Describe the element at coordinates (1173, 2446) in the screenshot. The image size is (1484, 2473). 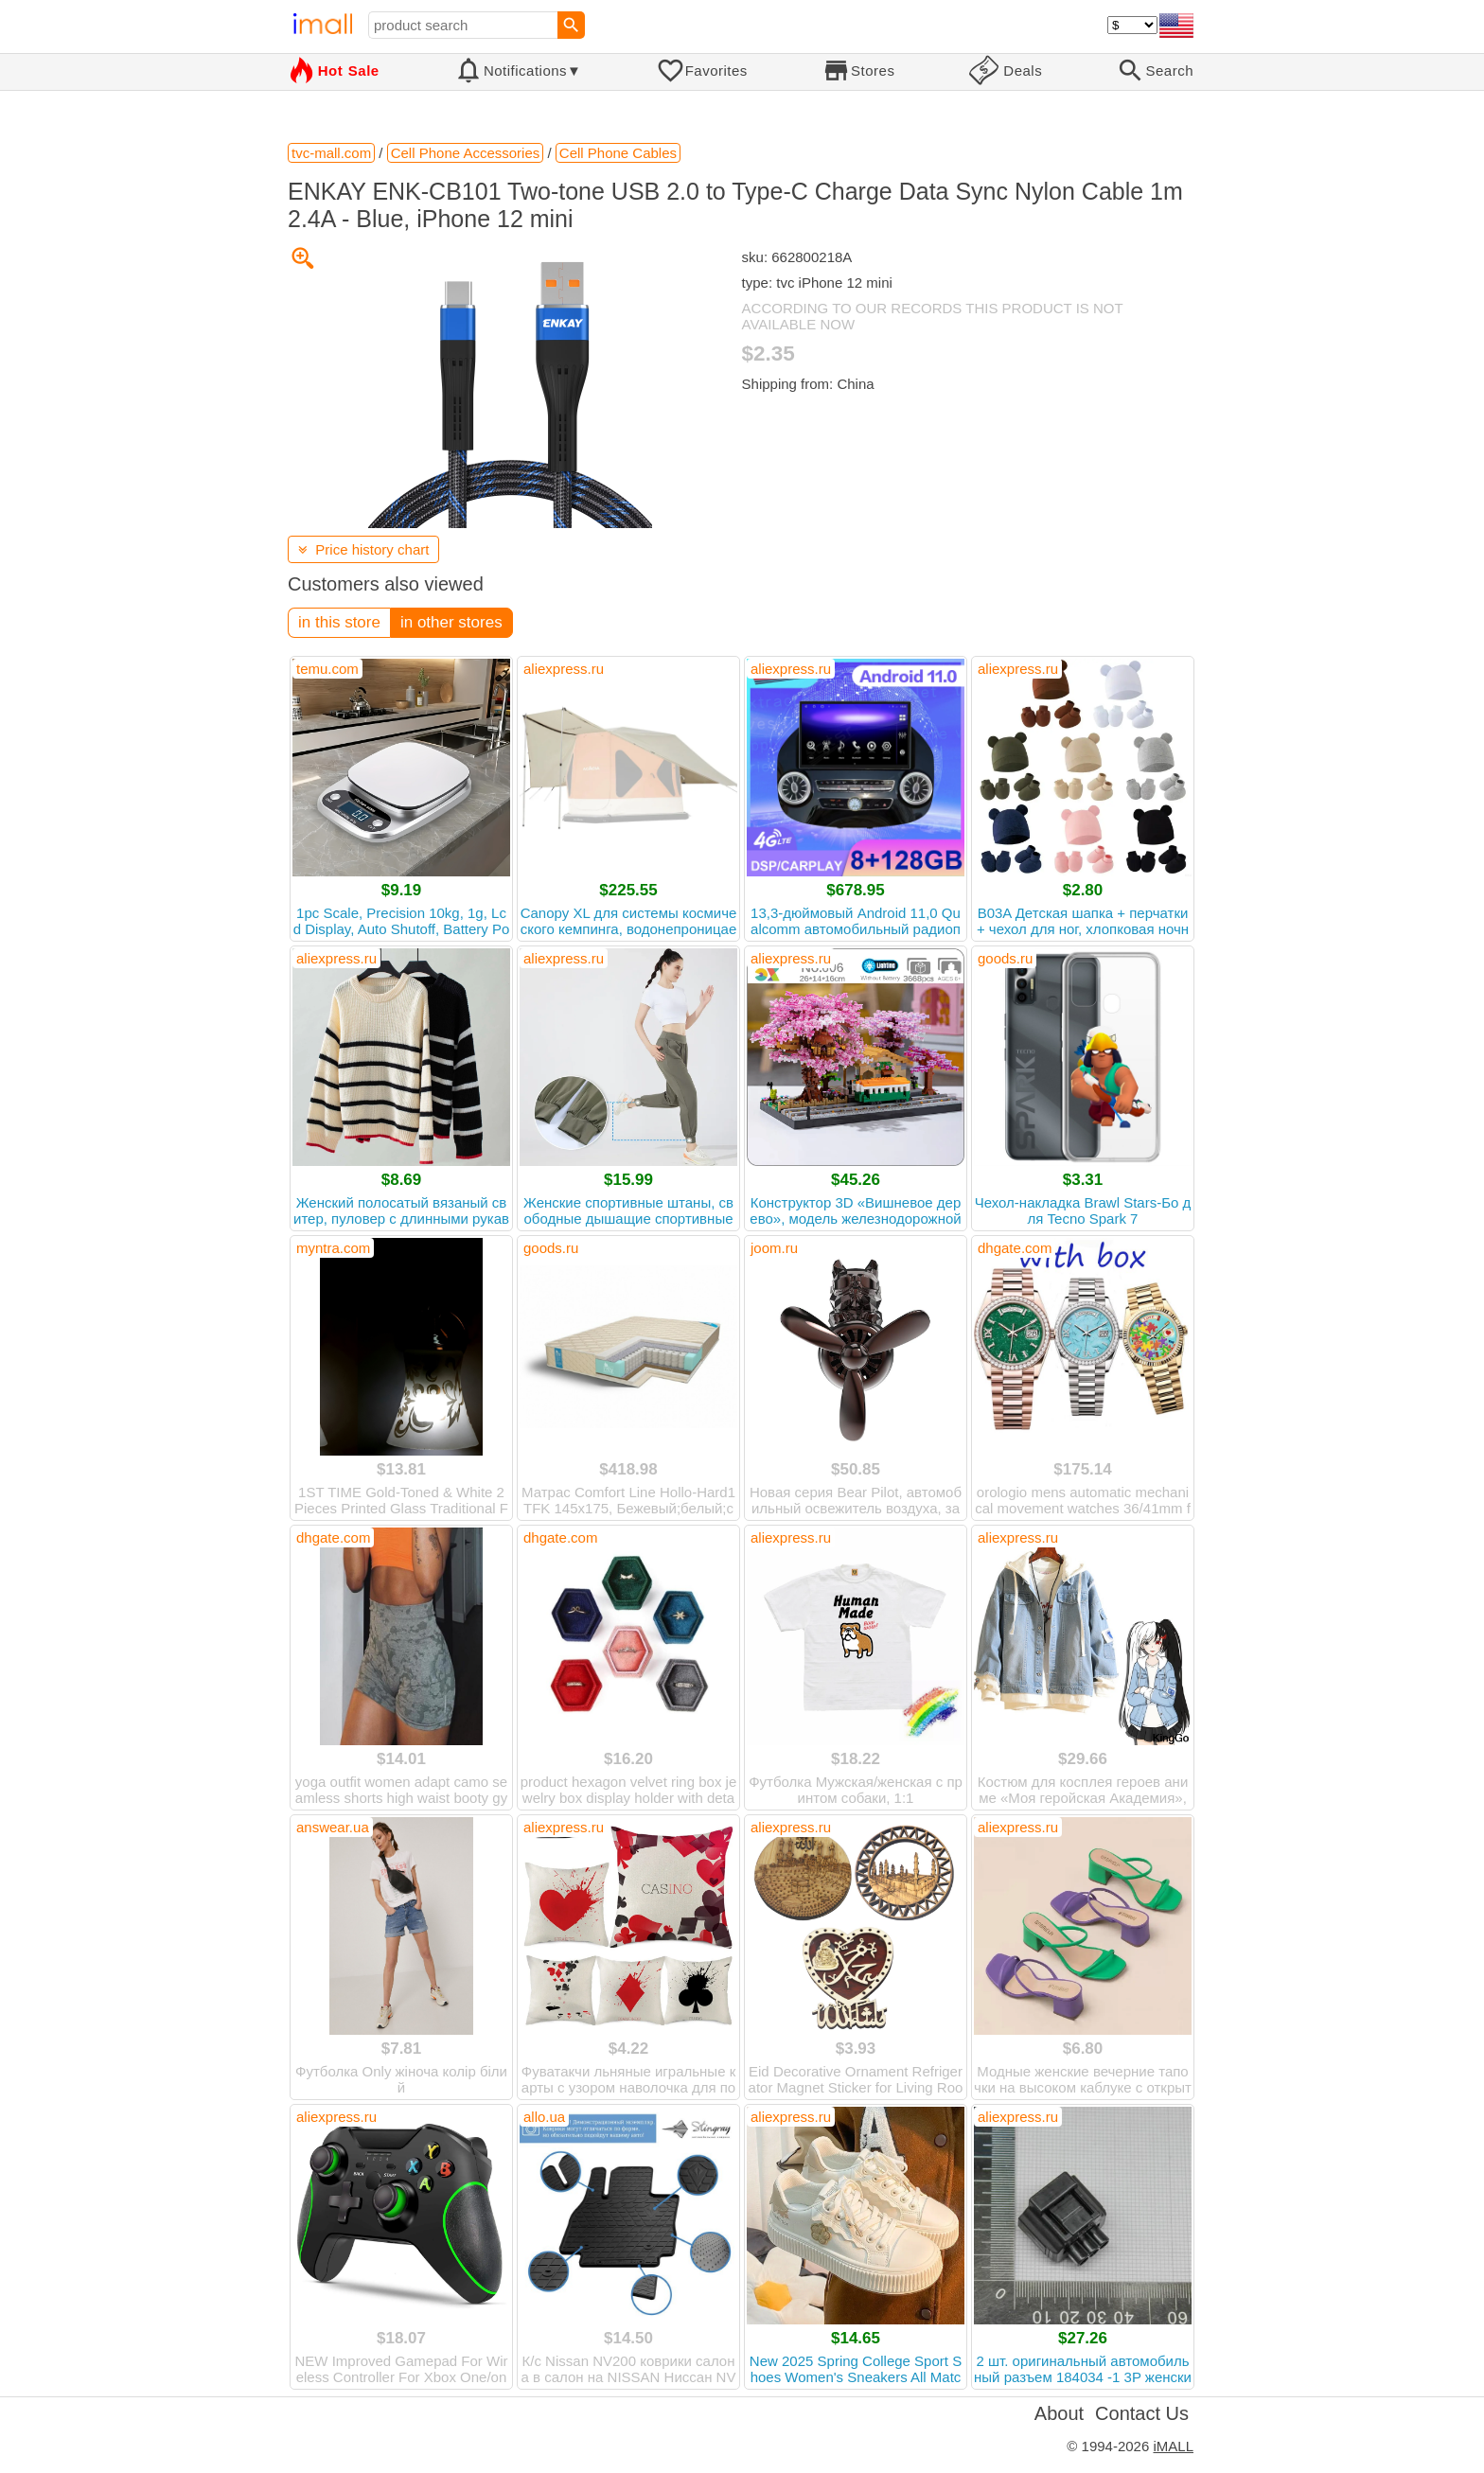
I see `iMALL` at that location.